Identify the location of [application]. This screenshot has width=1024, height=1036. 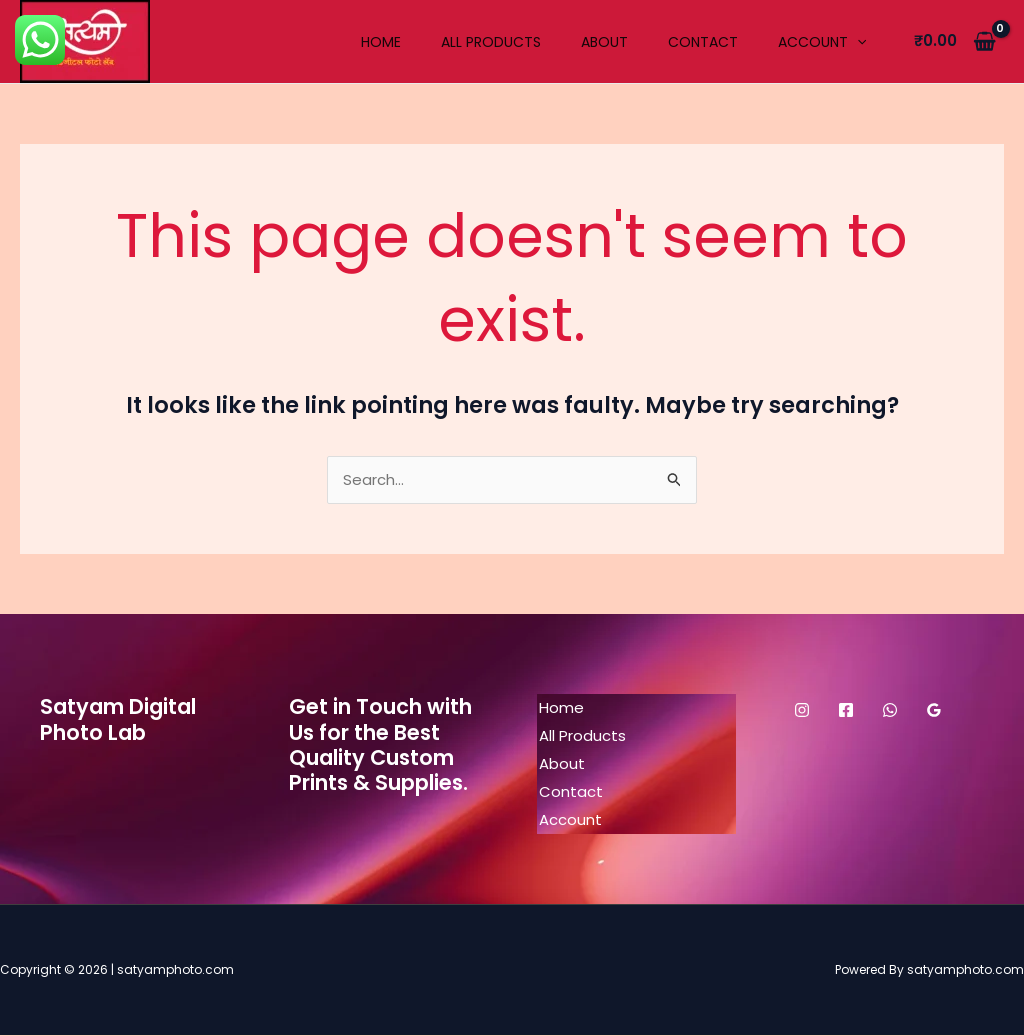
(857, 42).